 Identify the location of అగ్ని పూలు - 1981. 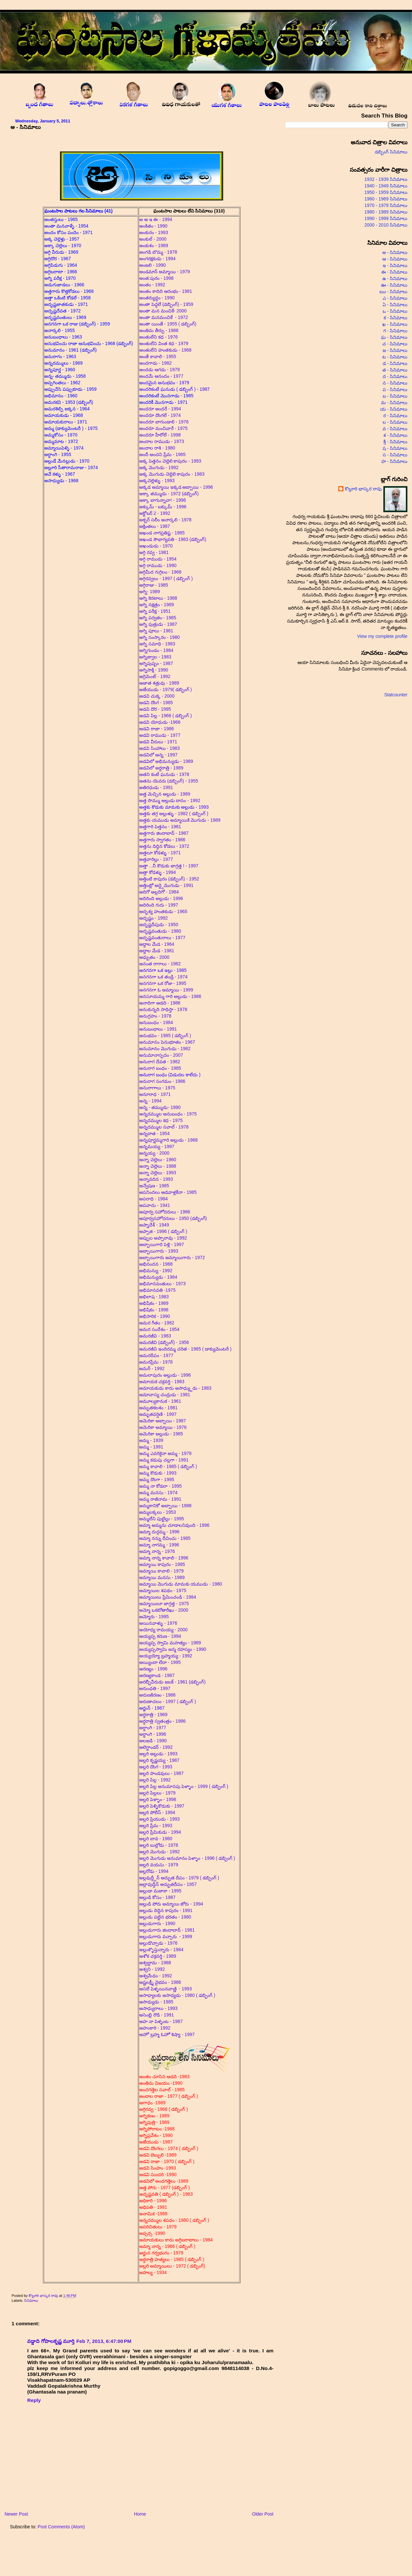
(156, 630).